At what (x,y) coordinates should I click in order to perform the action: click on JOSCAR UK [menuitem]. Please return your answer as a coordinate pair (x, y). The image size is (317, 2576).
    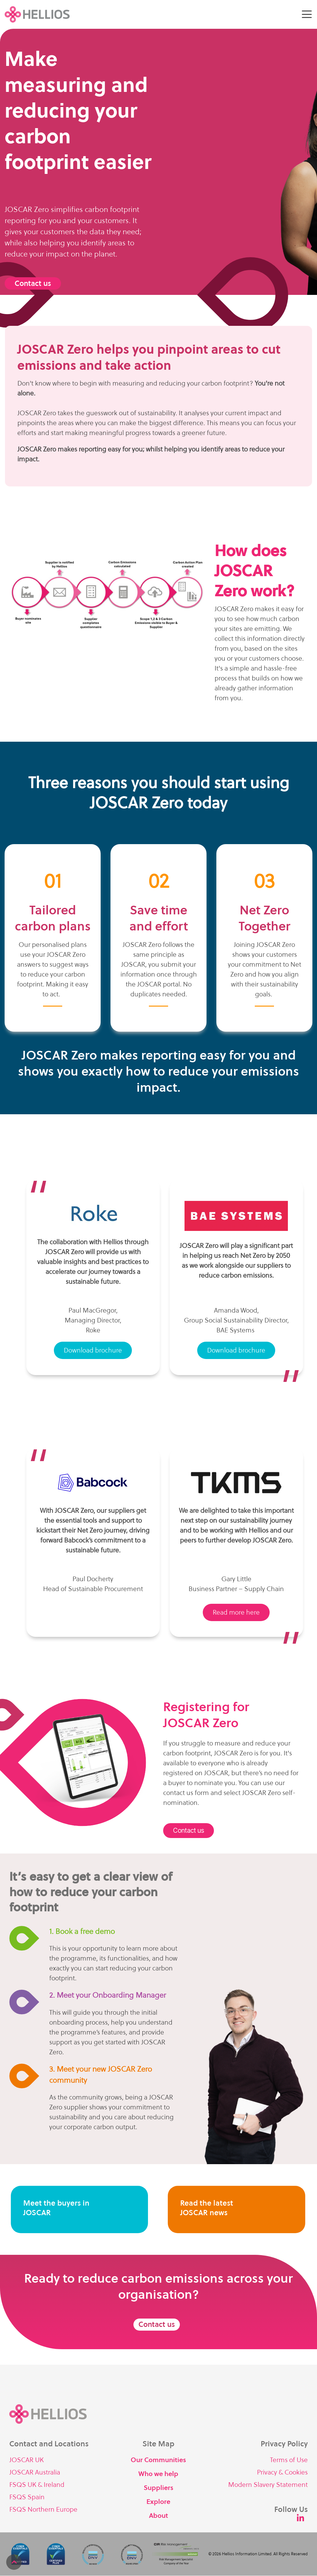
    Looking at the image, I should click on (26, 2460).